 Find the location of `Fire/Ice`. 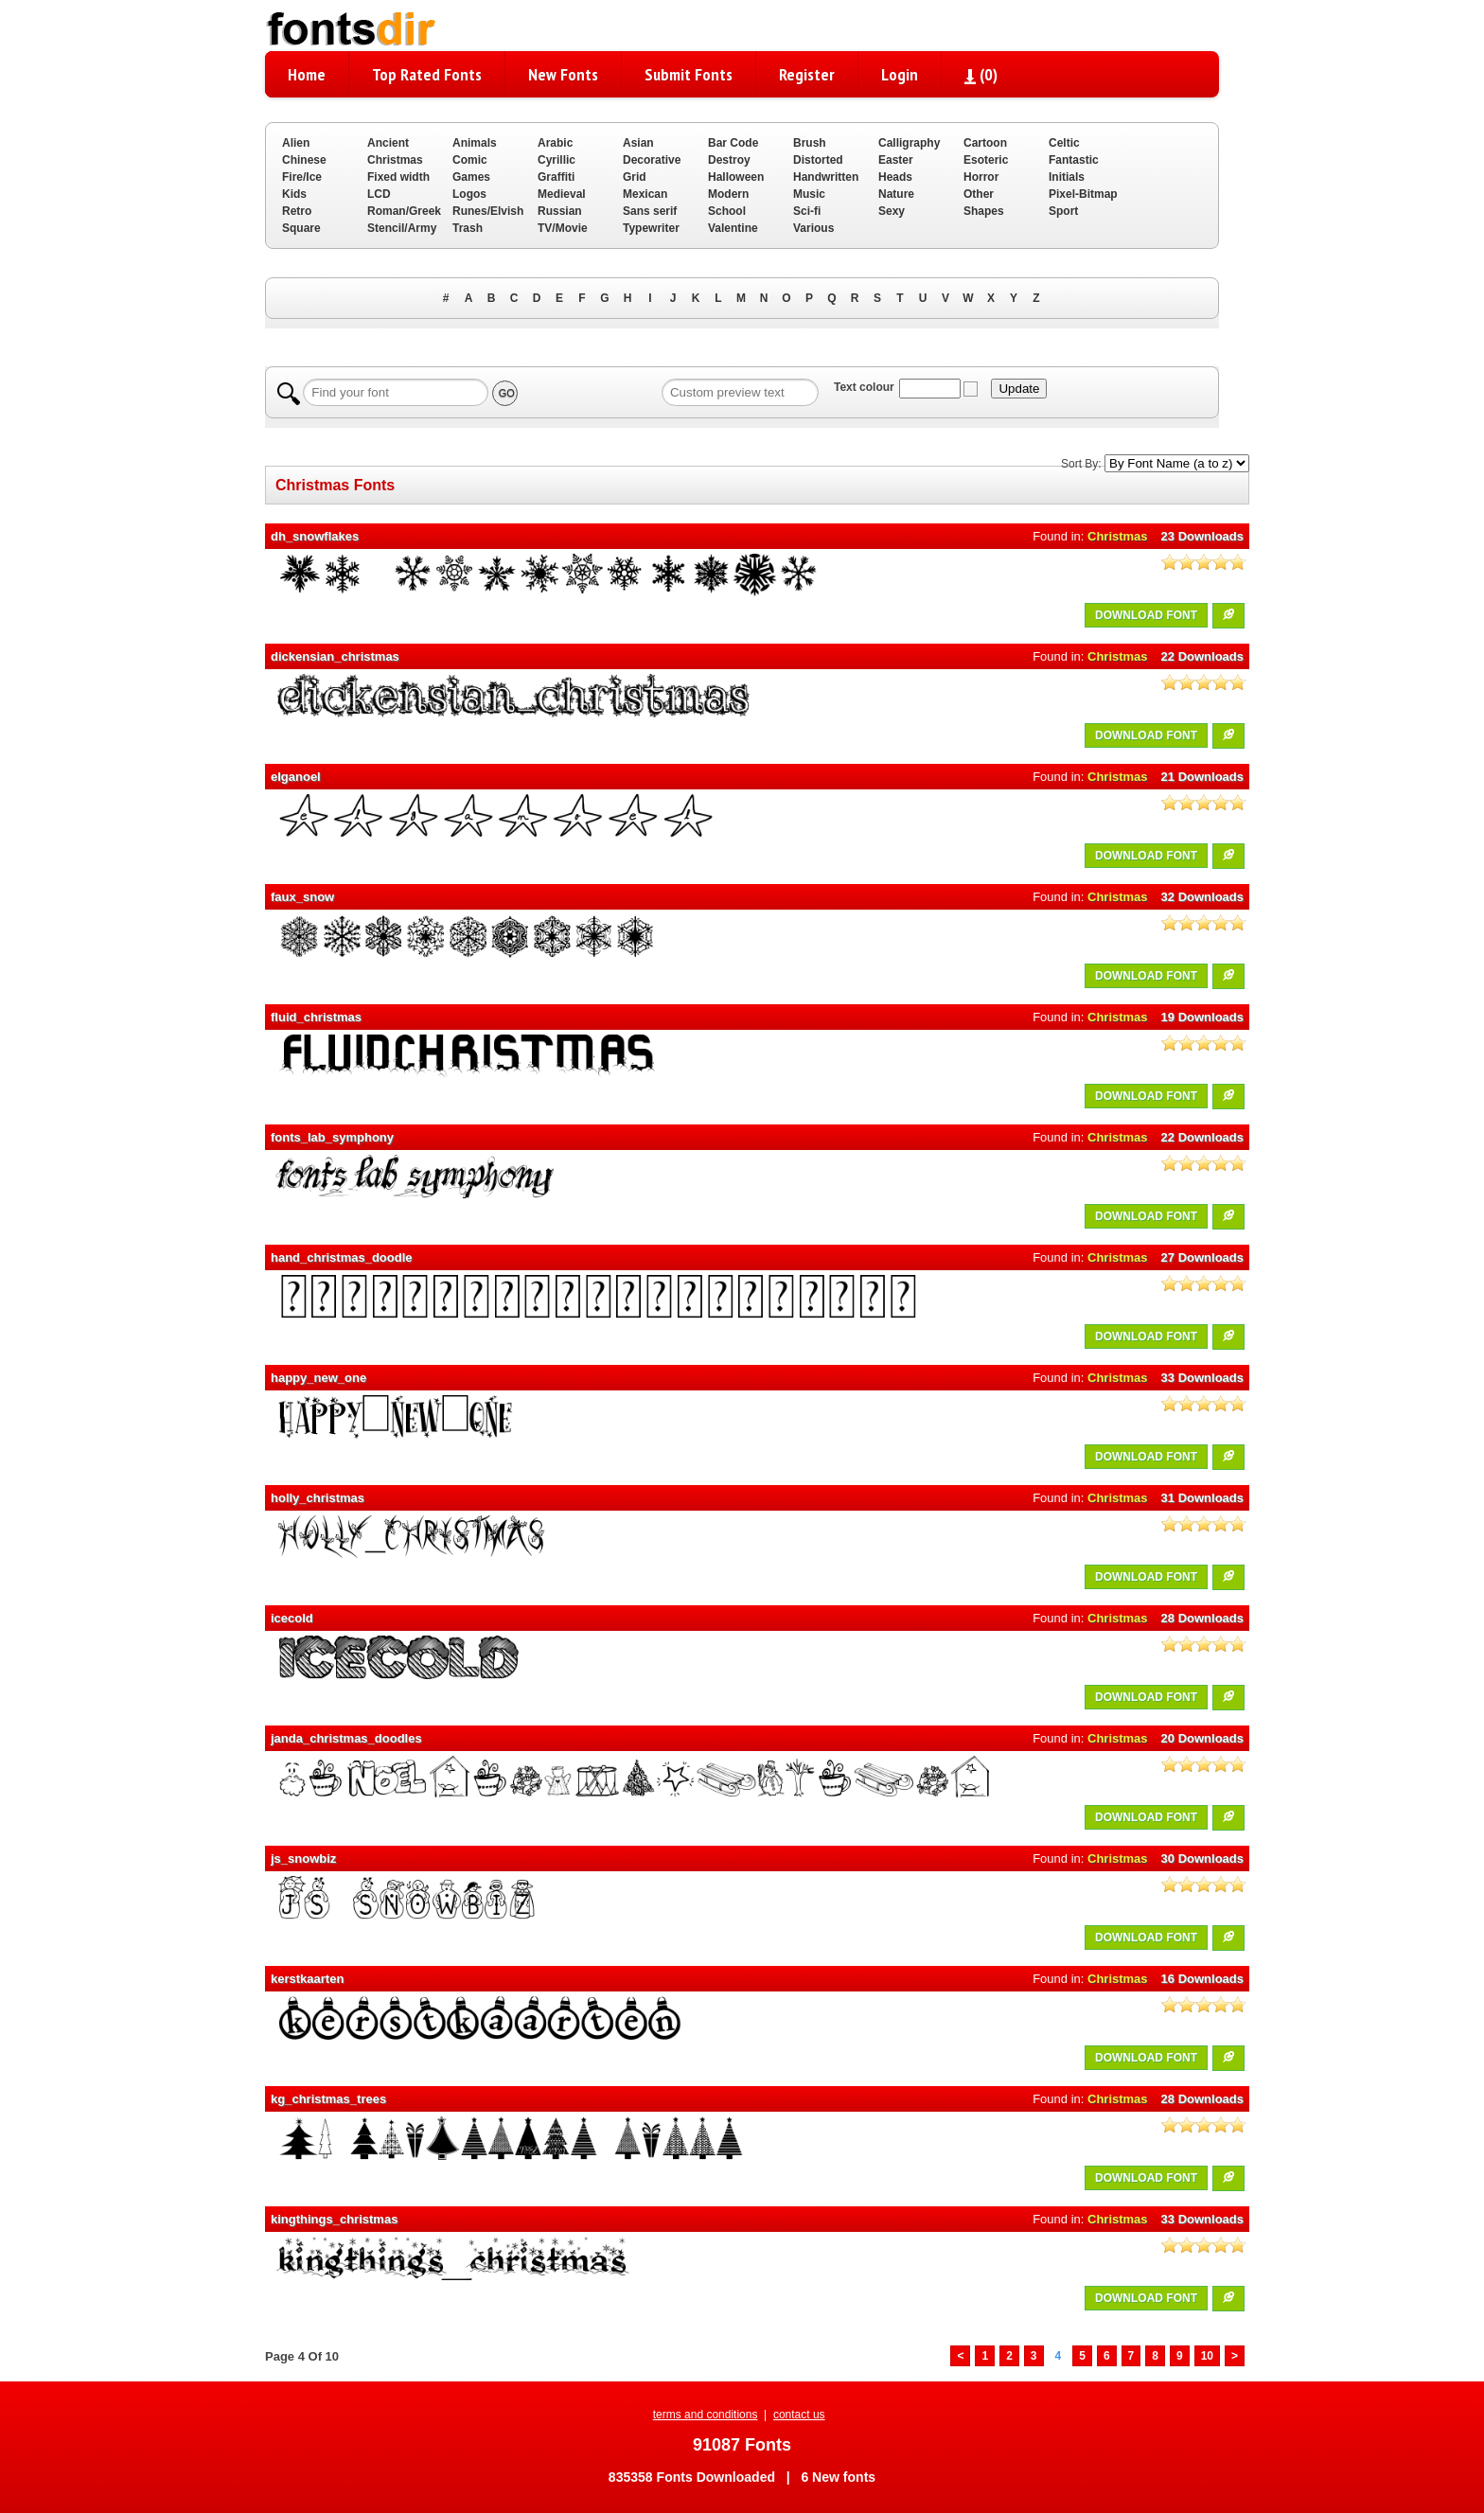

Fire/Ice is located at coordinates (302, 177).